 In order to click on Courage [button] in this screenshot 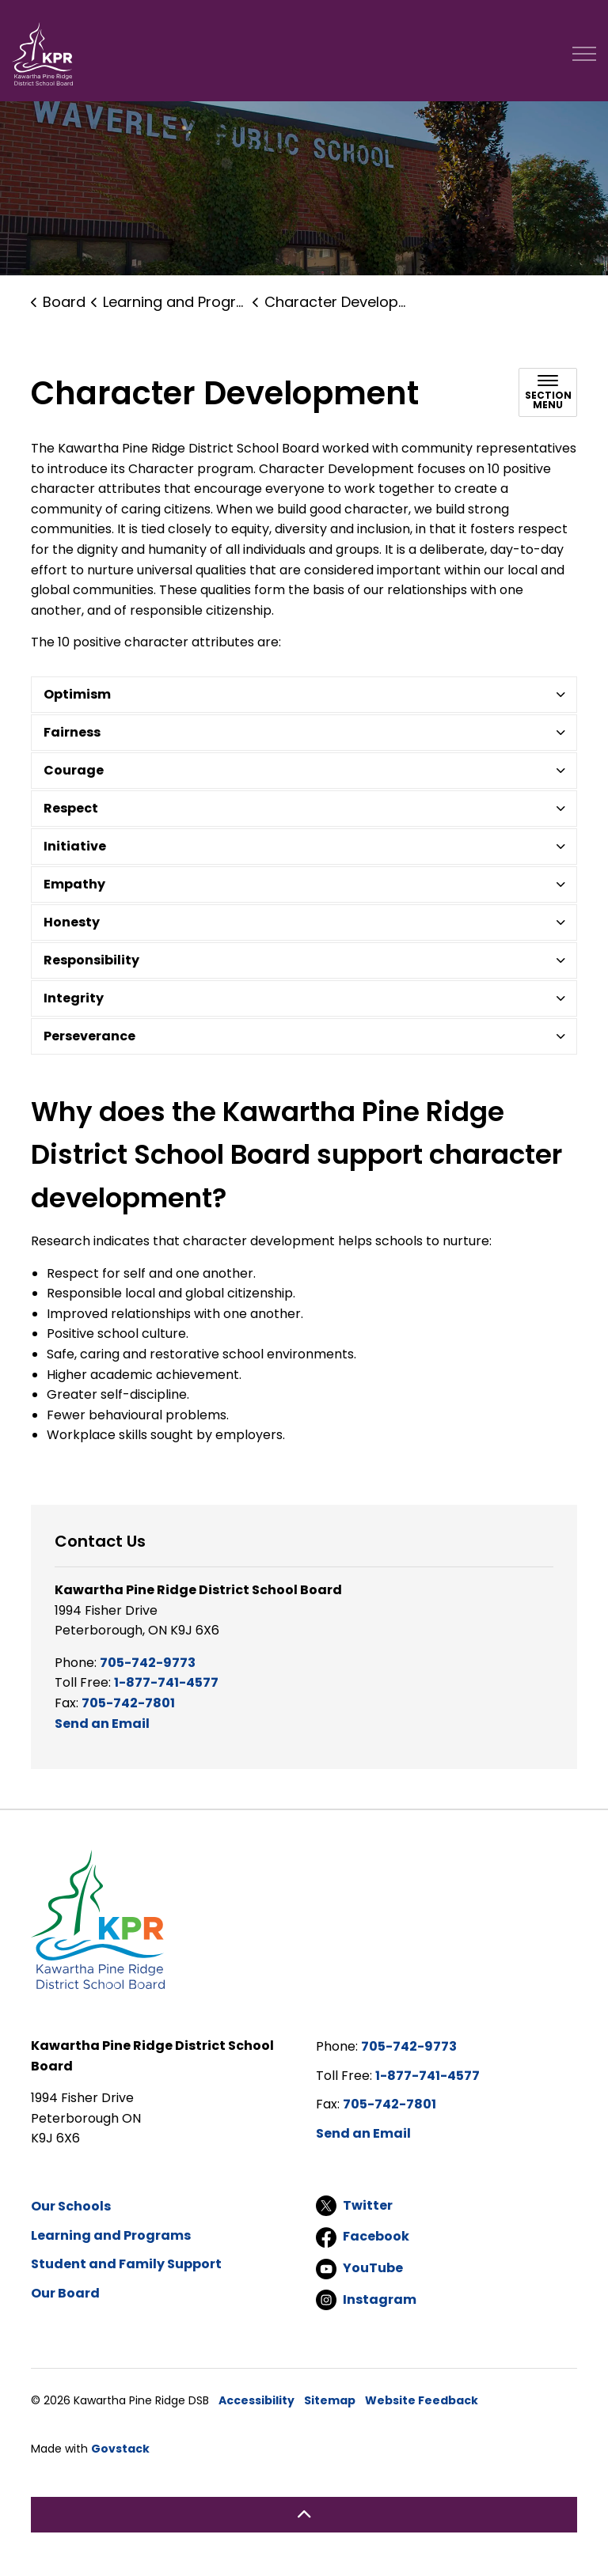, I will do `click(74, 770)`.